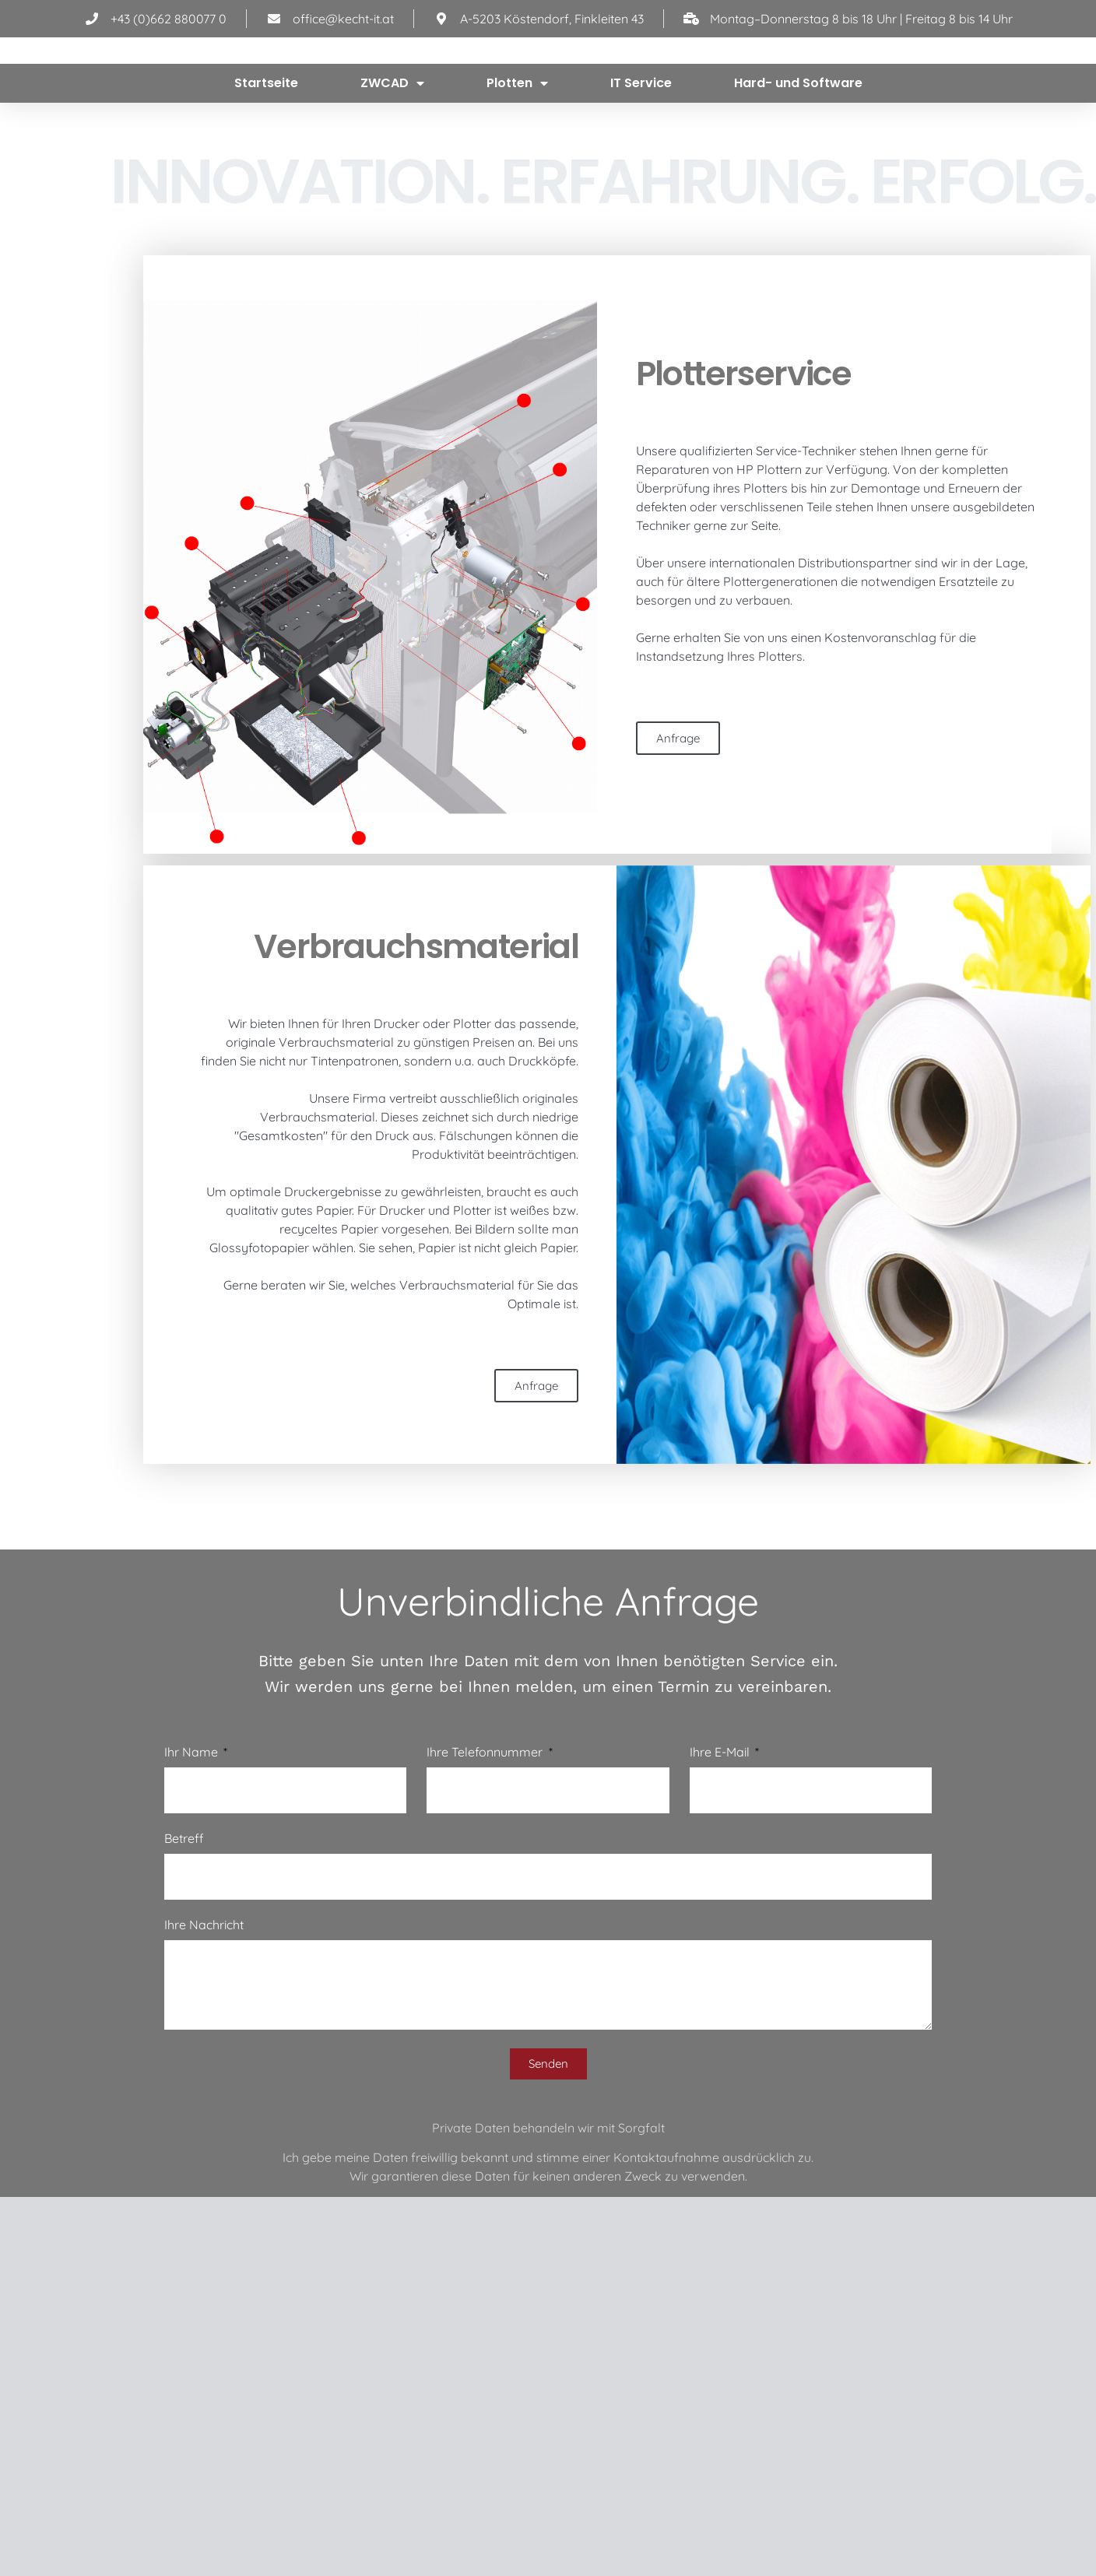  Describe the element at coordinates (204, 2016) in the screenshot. I see `Ihre Nachricht` at that location.